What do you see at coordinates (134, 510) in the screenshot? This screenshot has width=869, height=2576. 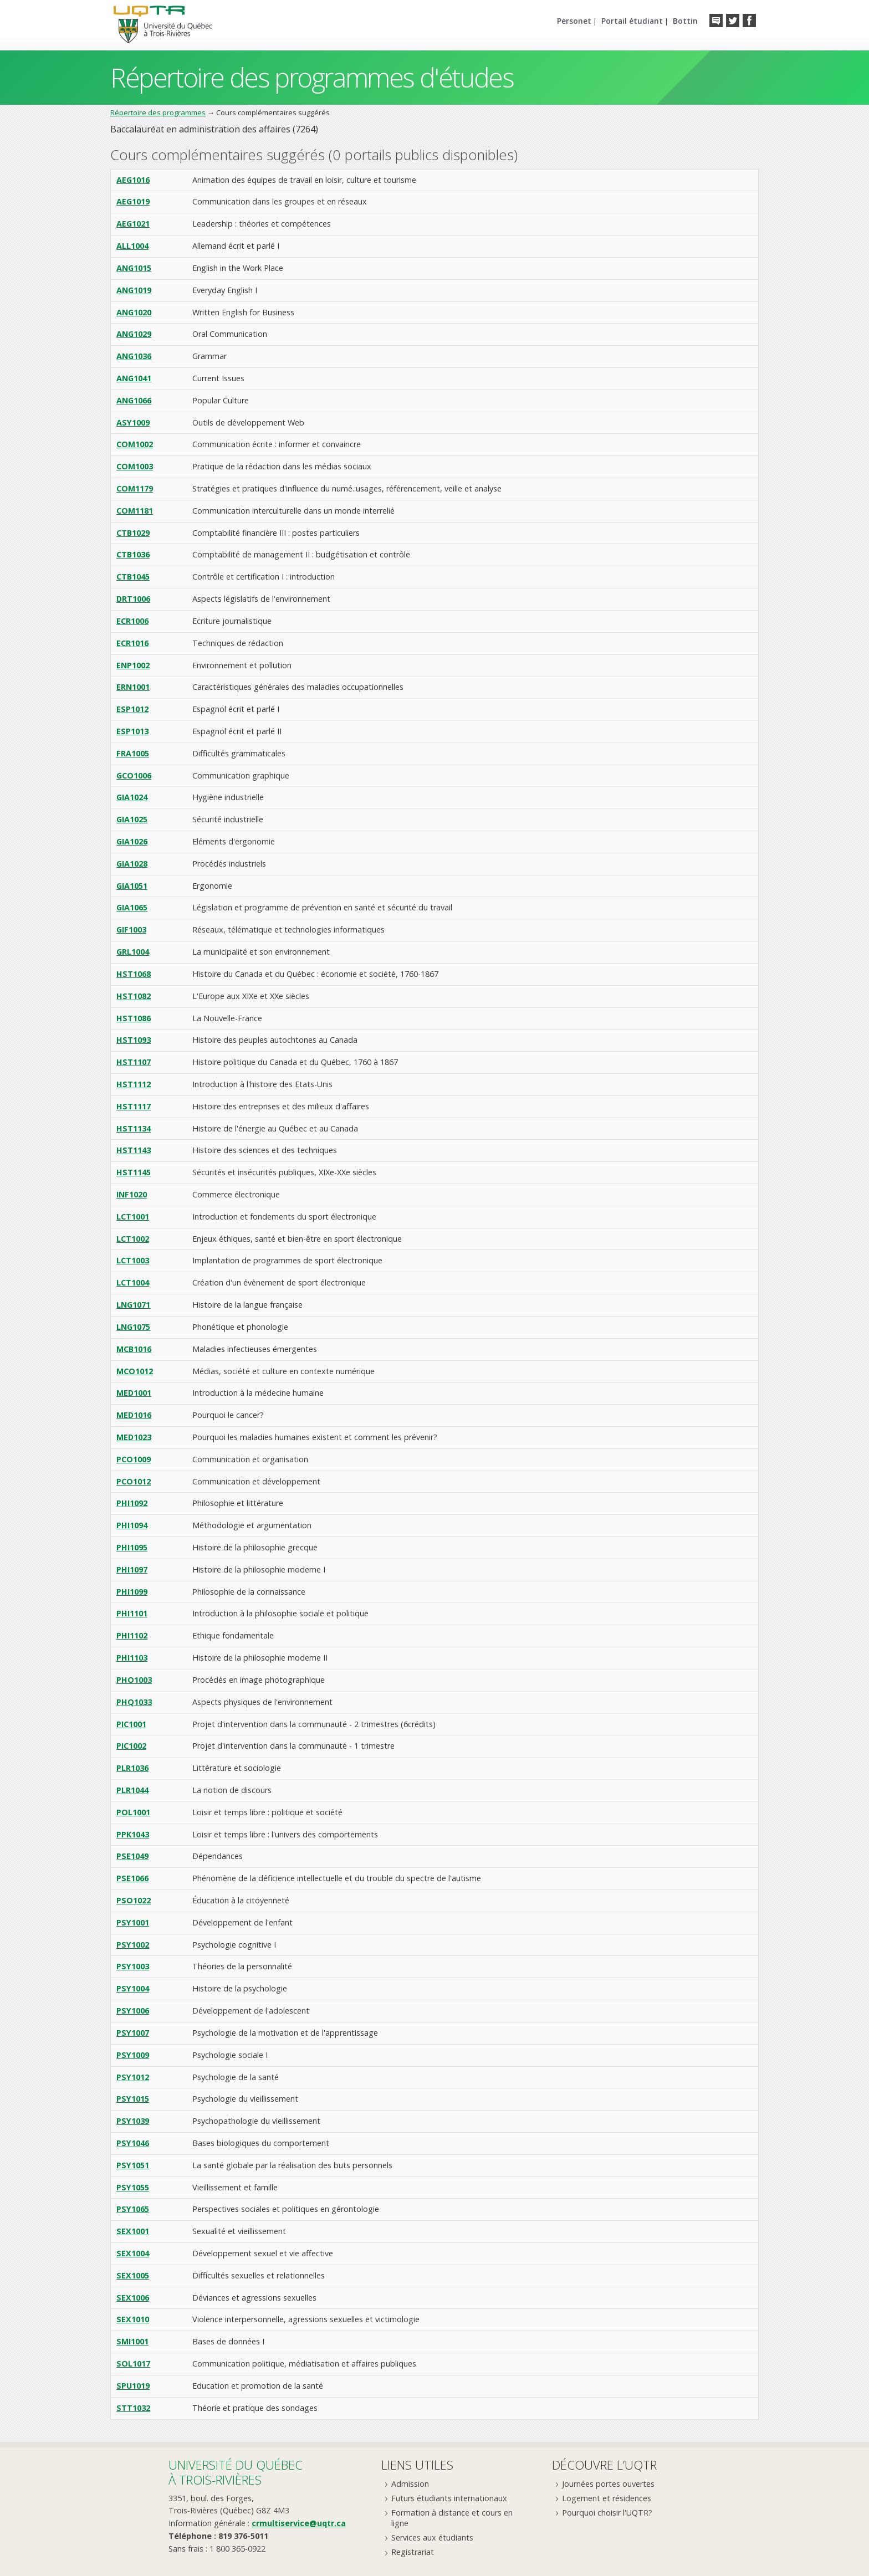 I see `COM1181` at bounding box center [134, 510].